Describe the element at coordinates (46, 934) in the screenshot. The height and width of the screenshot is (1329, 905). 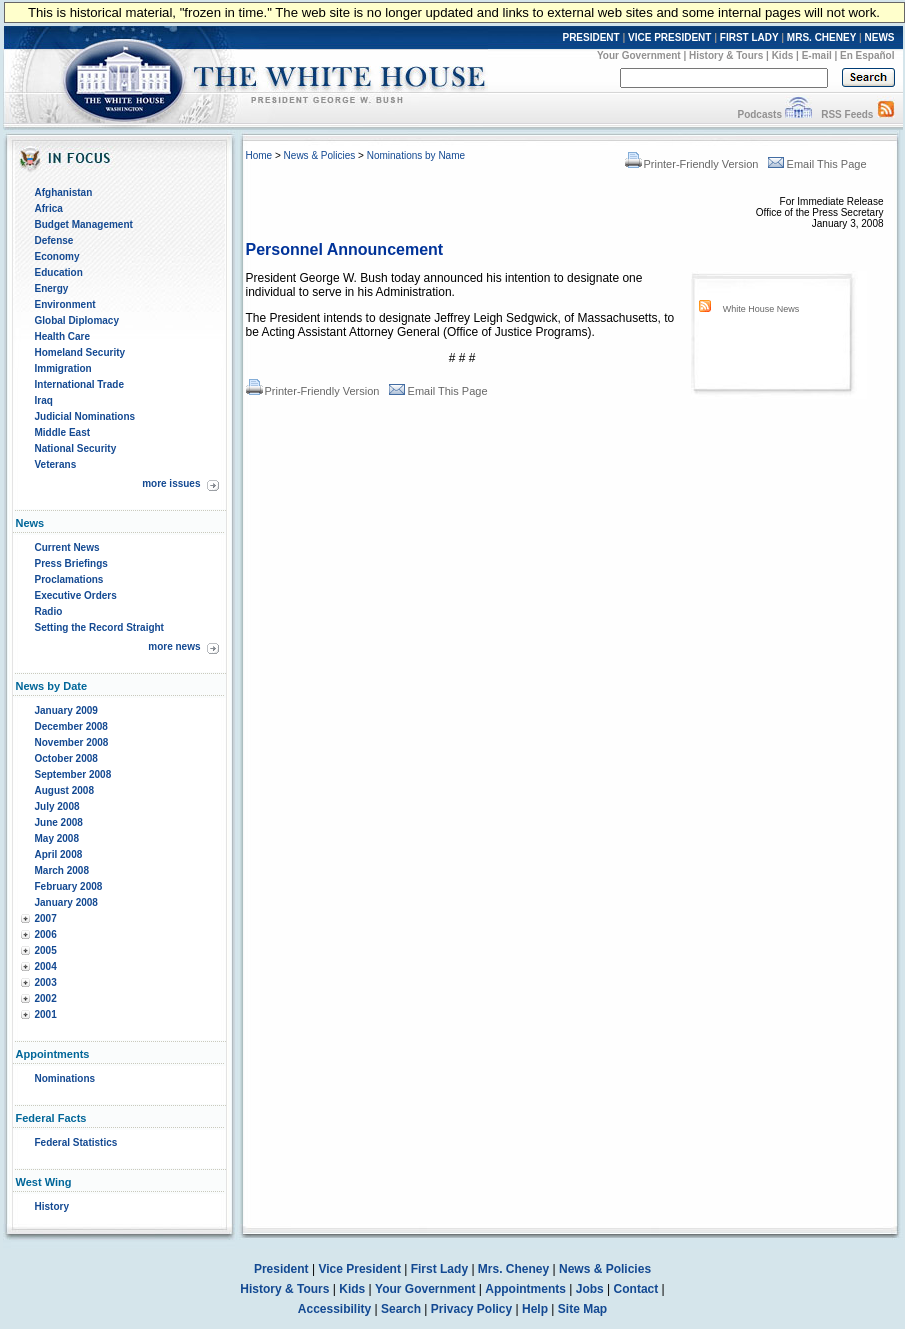
I see `2006` at that location.